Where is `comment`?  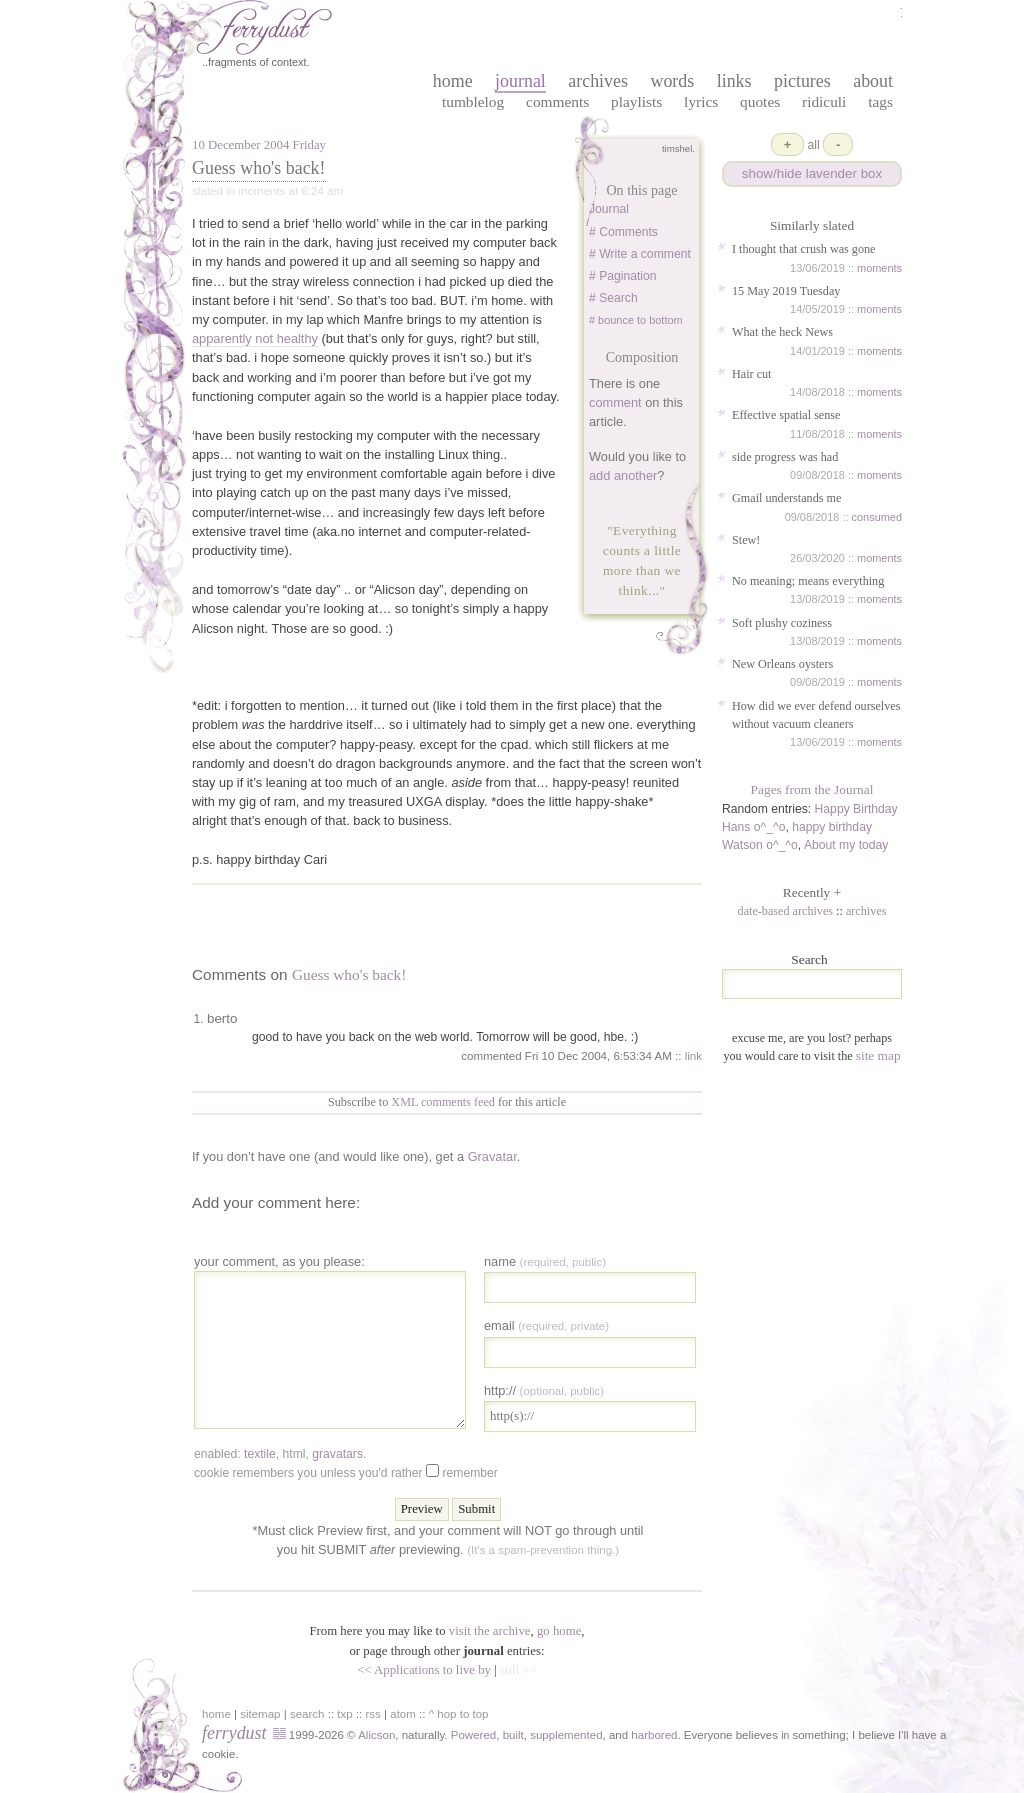
comment is located at coordinates (615, 402).